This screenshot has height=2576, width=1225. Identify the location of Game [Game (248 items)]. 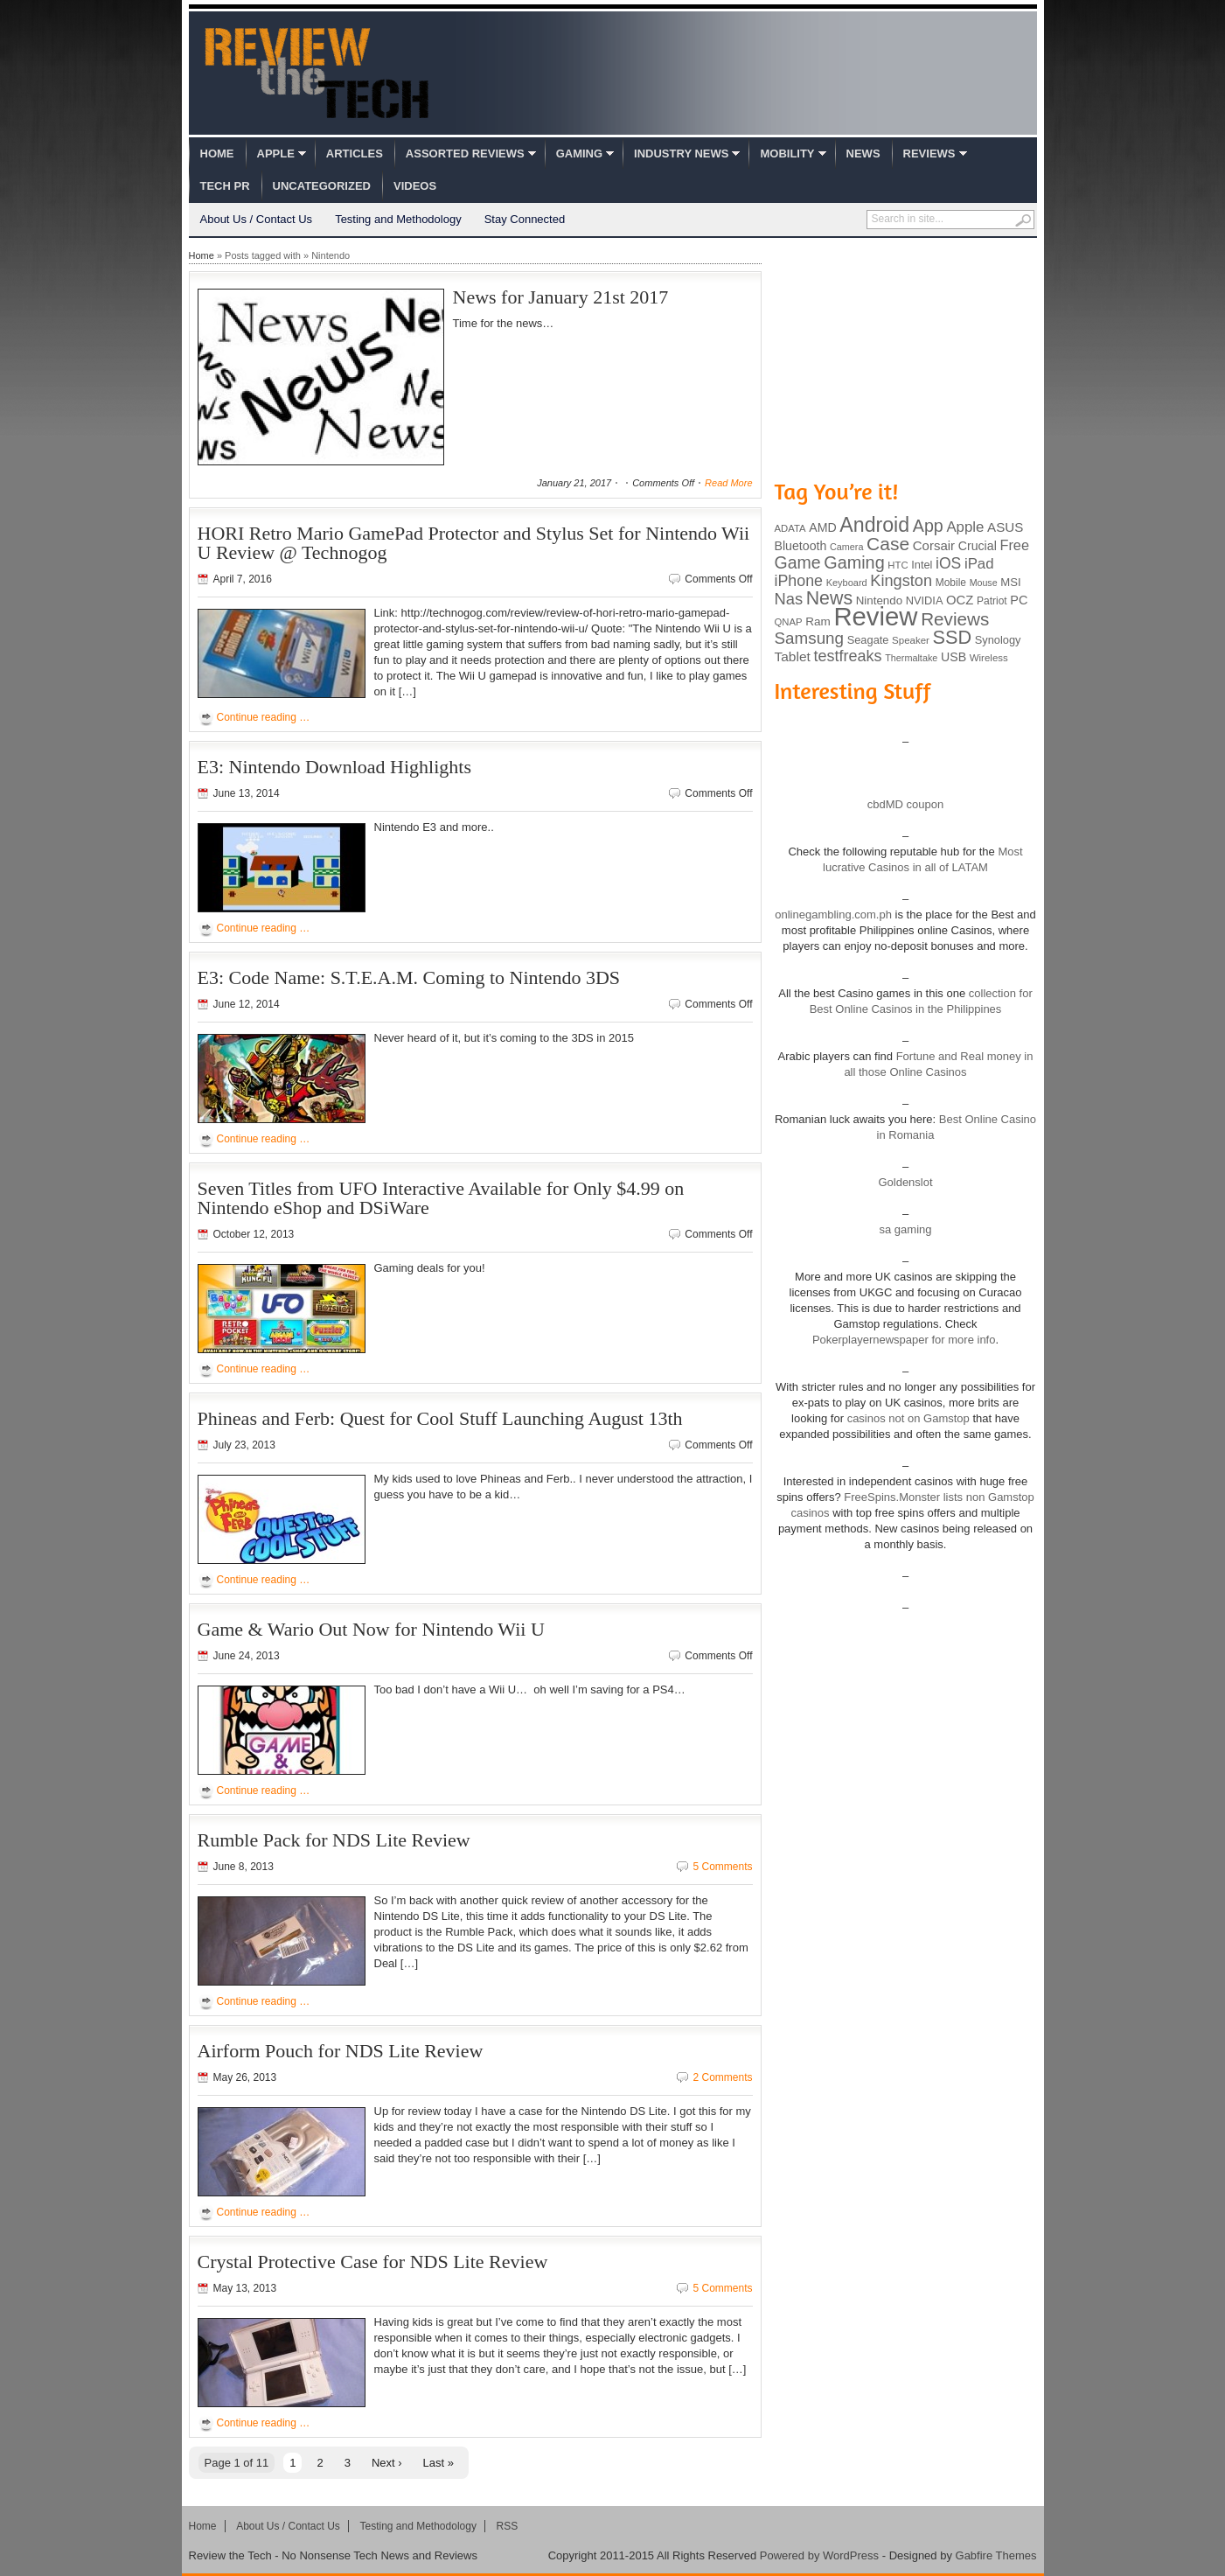
(798, 562).